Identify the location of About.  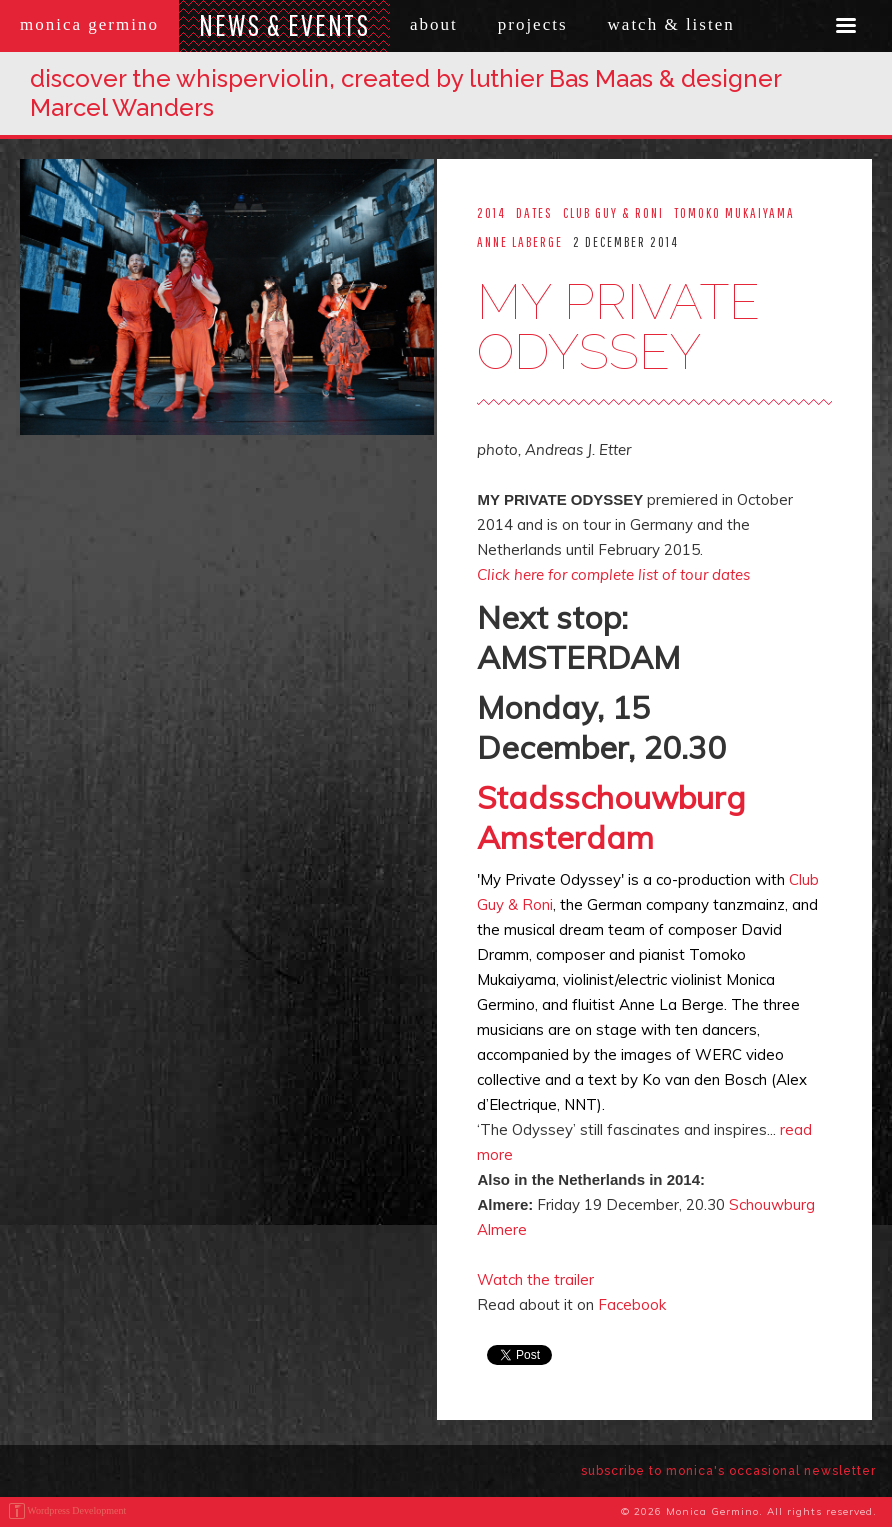
(434, 24).